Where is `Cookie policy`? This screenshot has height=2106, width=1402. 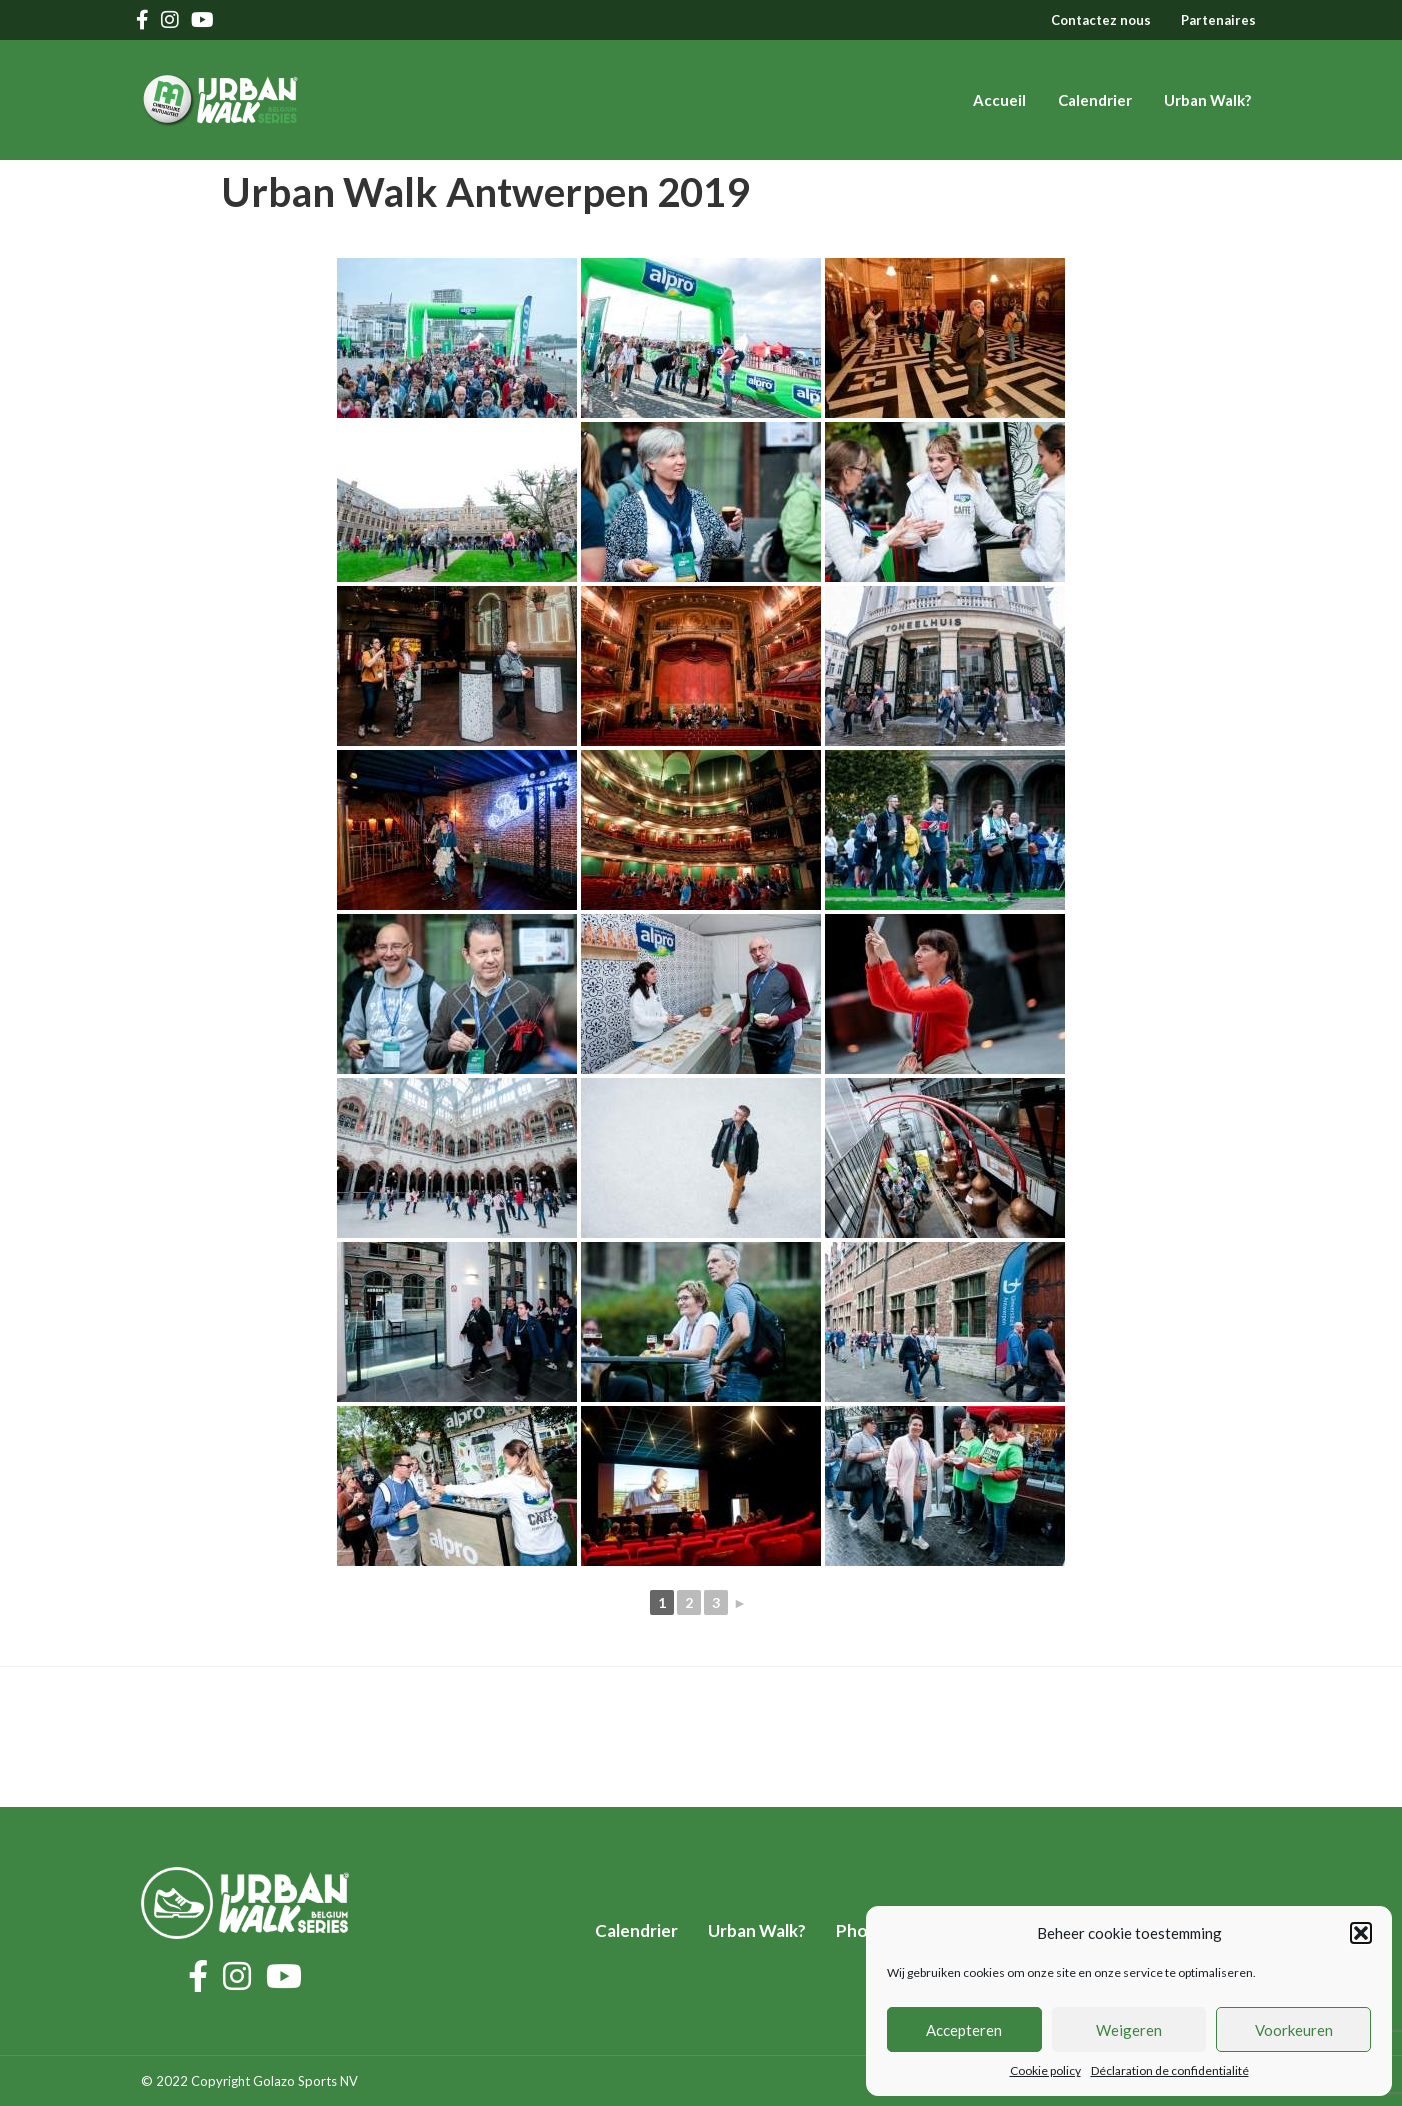 Cookie policy is located at coordinates (1045, 2070).